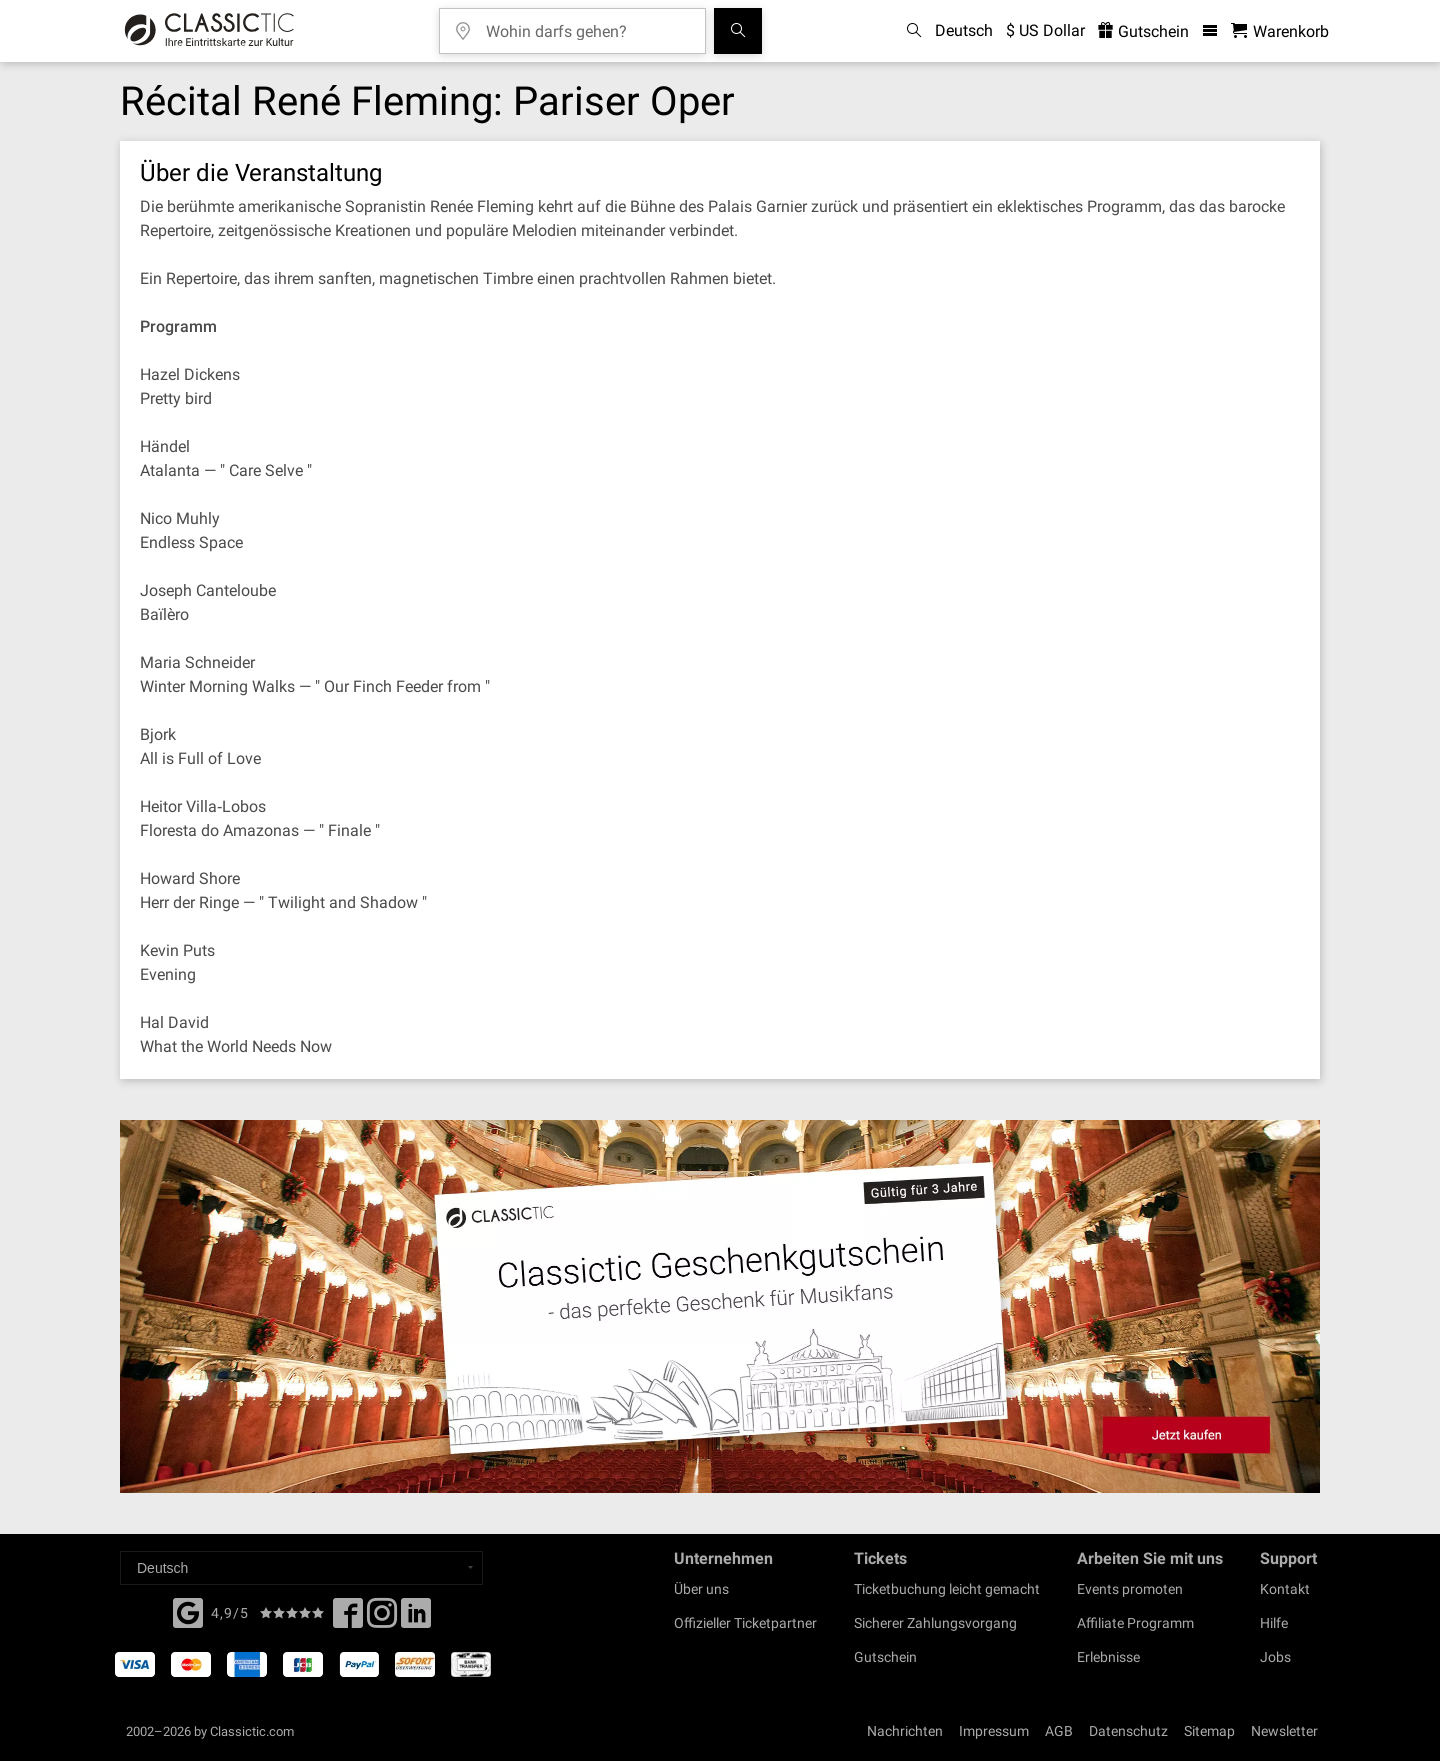  Describe the element at coordinates (701, 1589) in the screenshot. I see `Über uns` at that location.